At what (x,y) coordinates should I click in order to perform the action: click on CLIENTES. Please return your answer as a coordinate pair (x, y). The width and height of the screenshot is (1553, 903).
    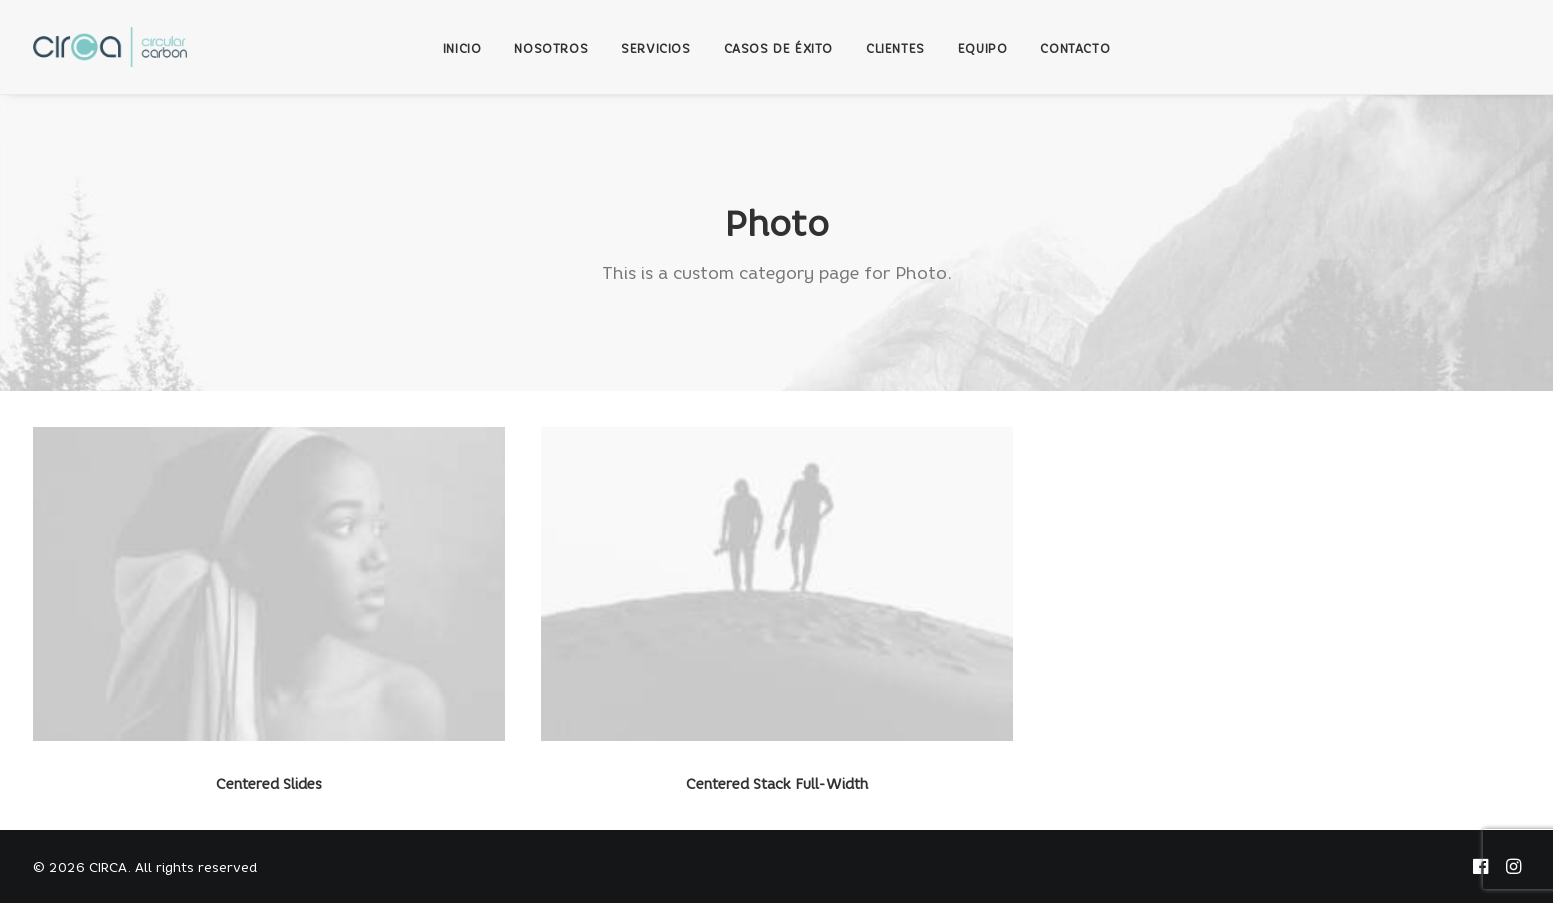
    Looking at the image, I should click on (895, 48).